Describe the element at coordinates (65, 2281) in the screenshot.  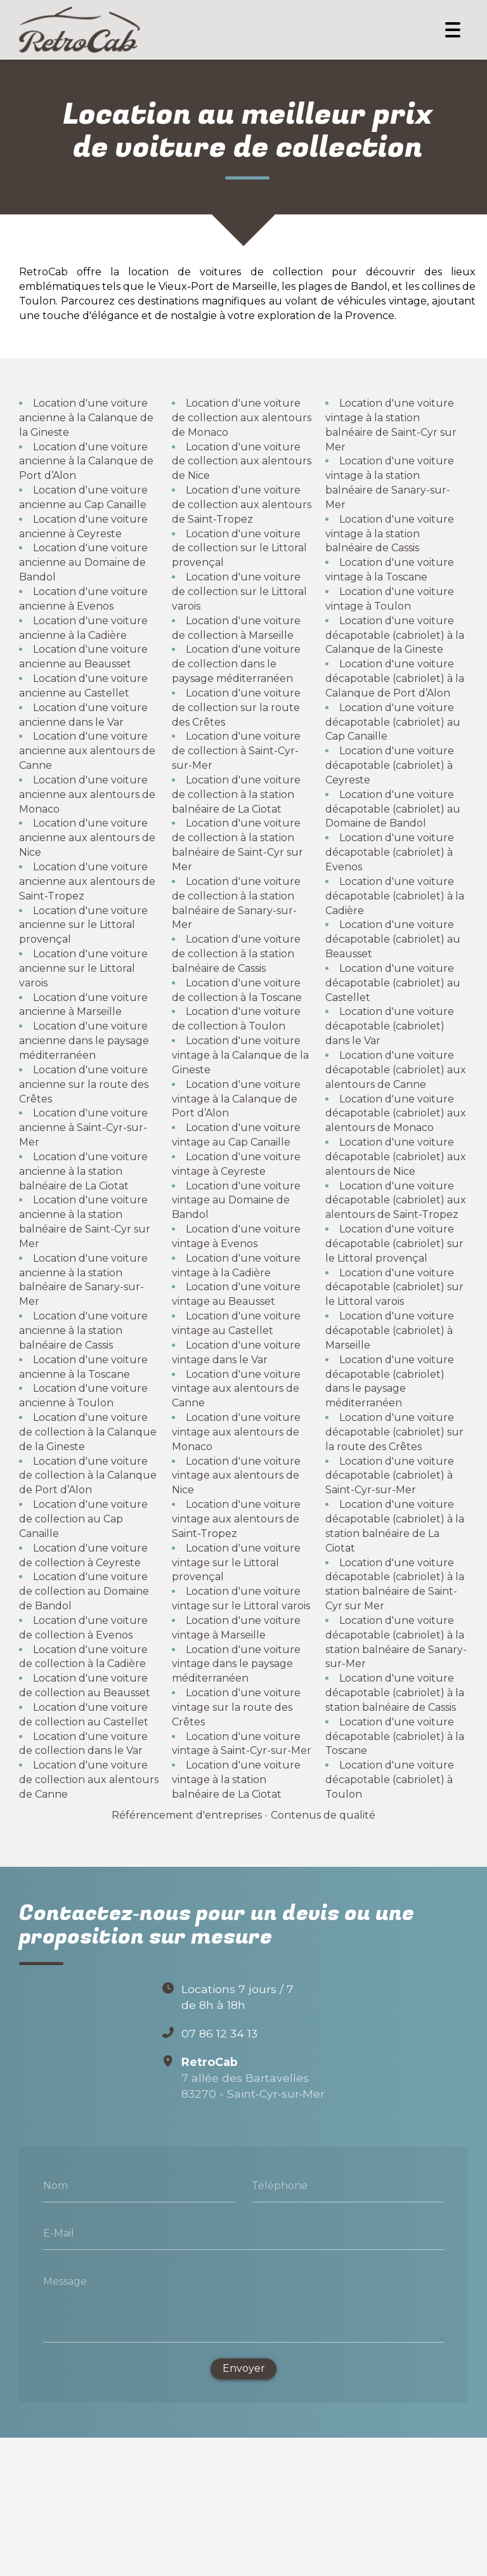
I see `Message` at that location.